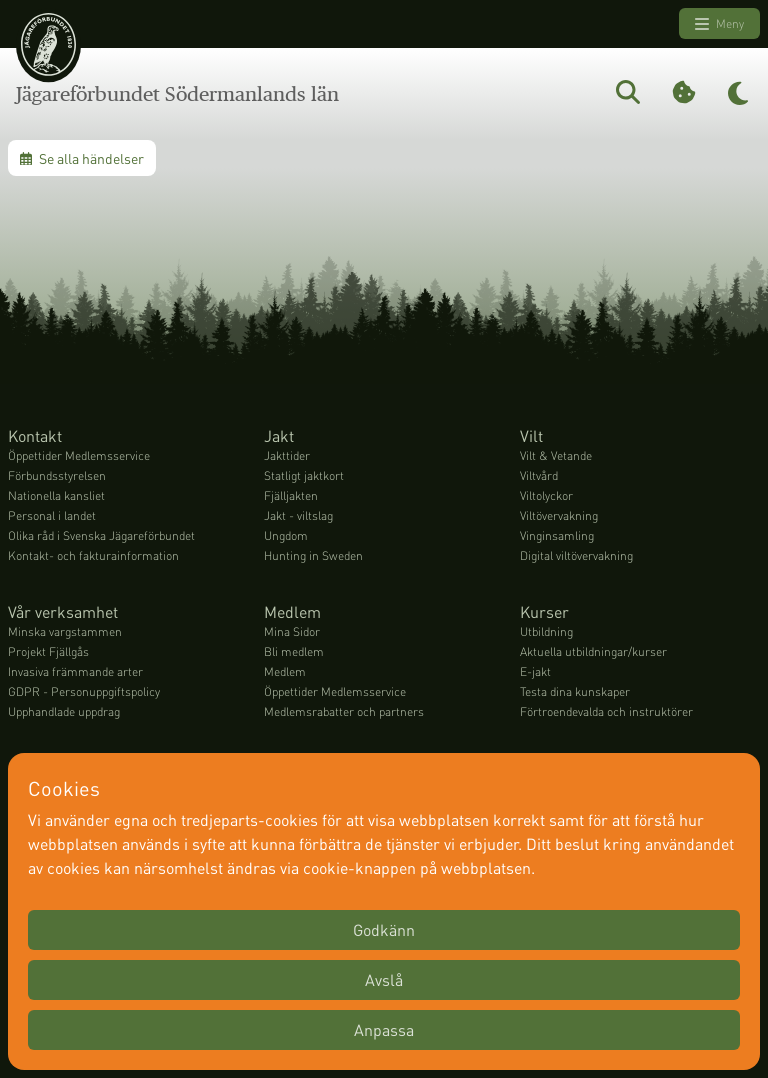 This screenshot has height=1078, width=768. Describe the element at coordinates (177, 94) in the screenshot. I see `Jägareförbundet Södermanlands län` at that location.